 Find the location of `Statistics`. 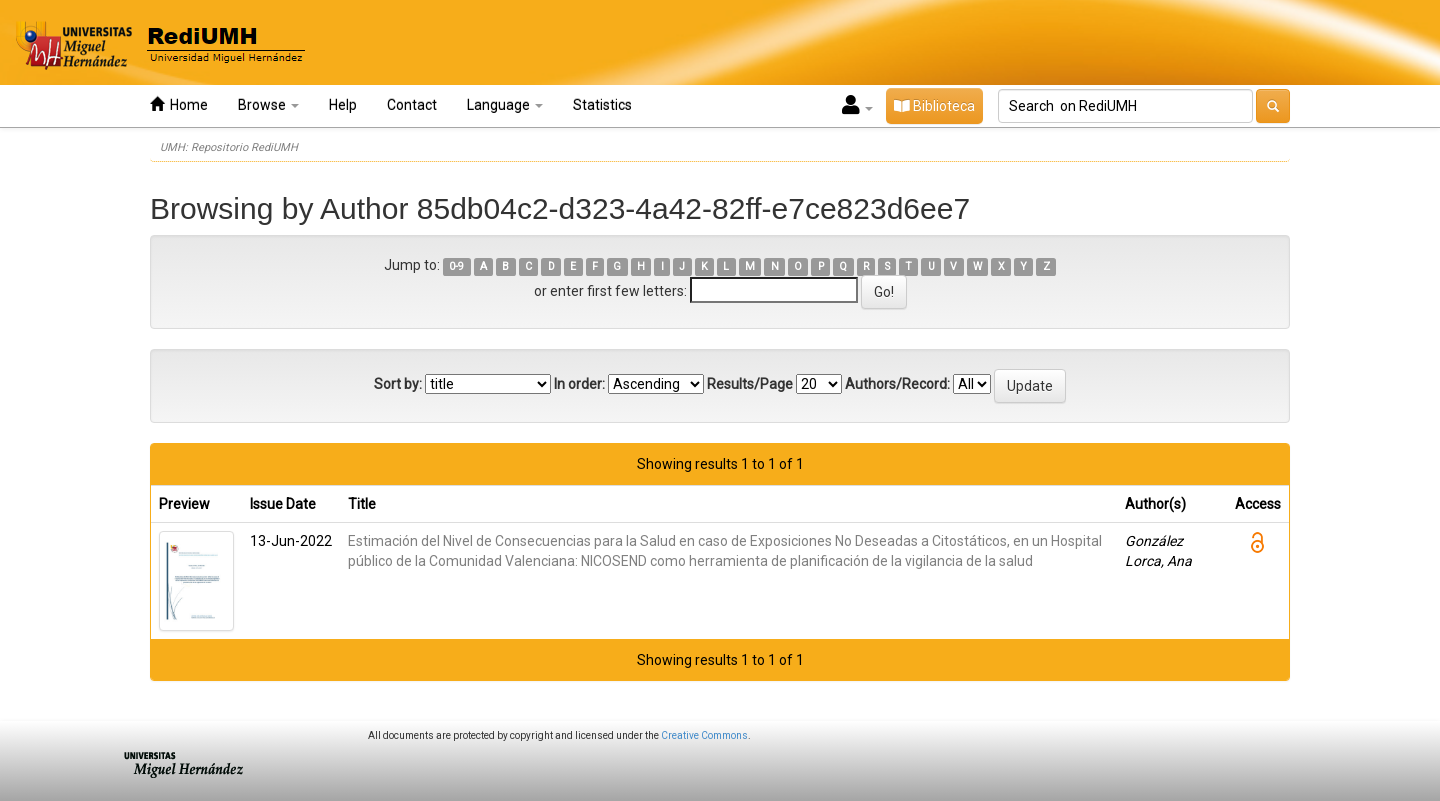

Statistics is located at coordinates (602, 105).